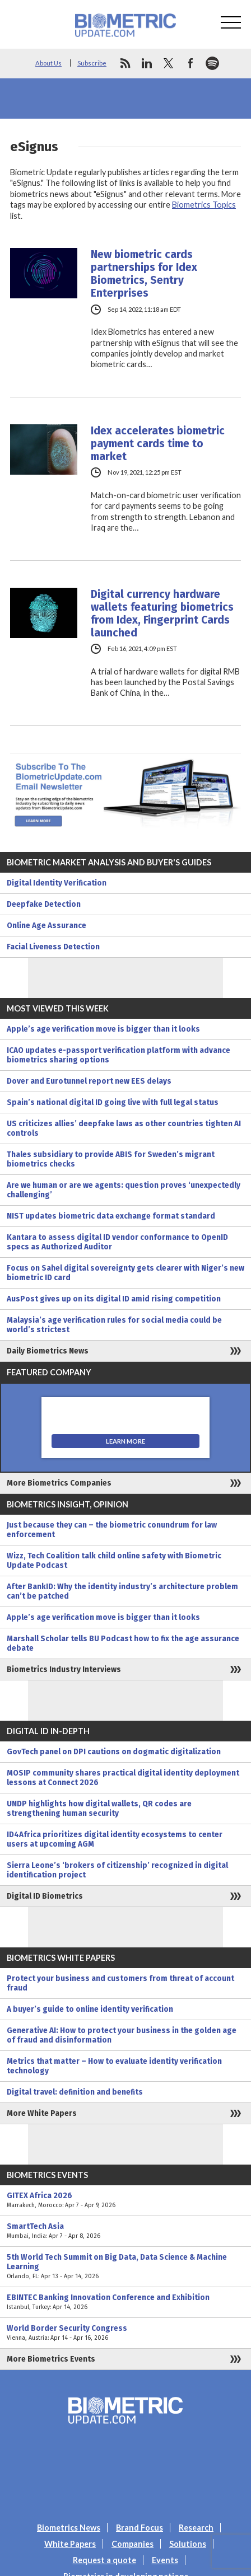  What do you see at coordinates (125, 2302) in the screenshot?
I see `EBINTEC Banking Innovation Conference and Exhibition` at bounding box center [125, 2302].